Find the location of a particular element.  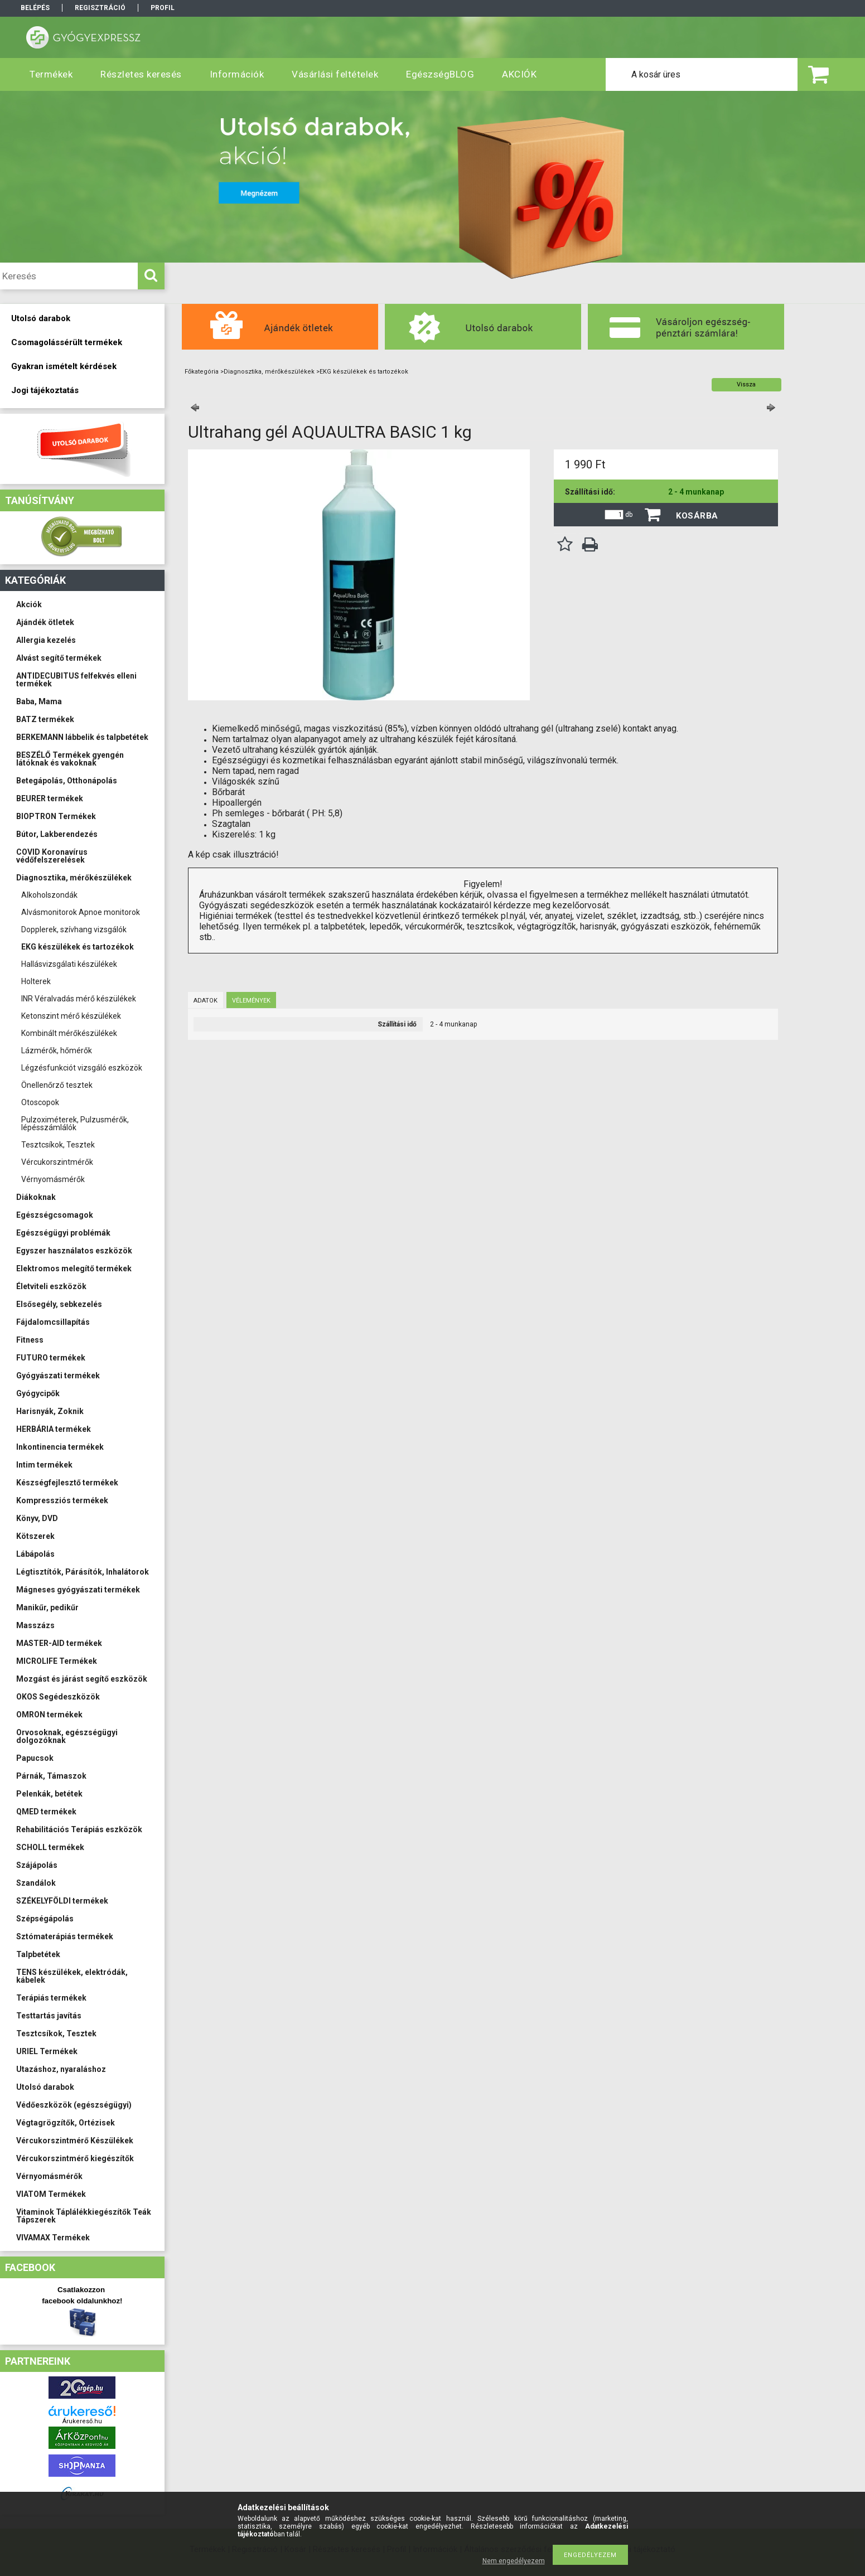

Vérnyomásmérők is located at coordinates (53, 1179).